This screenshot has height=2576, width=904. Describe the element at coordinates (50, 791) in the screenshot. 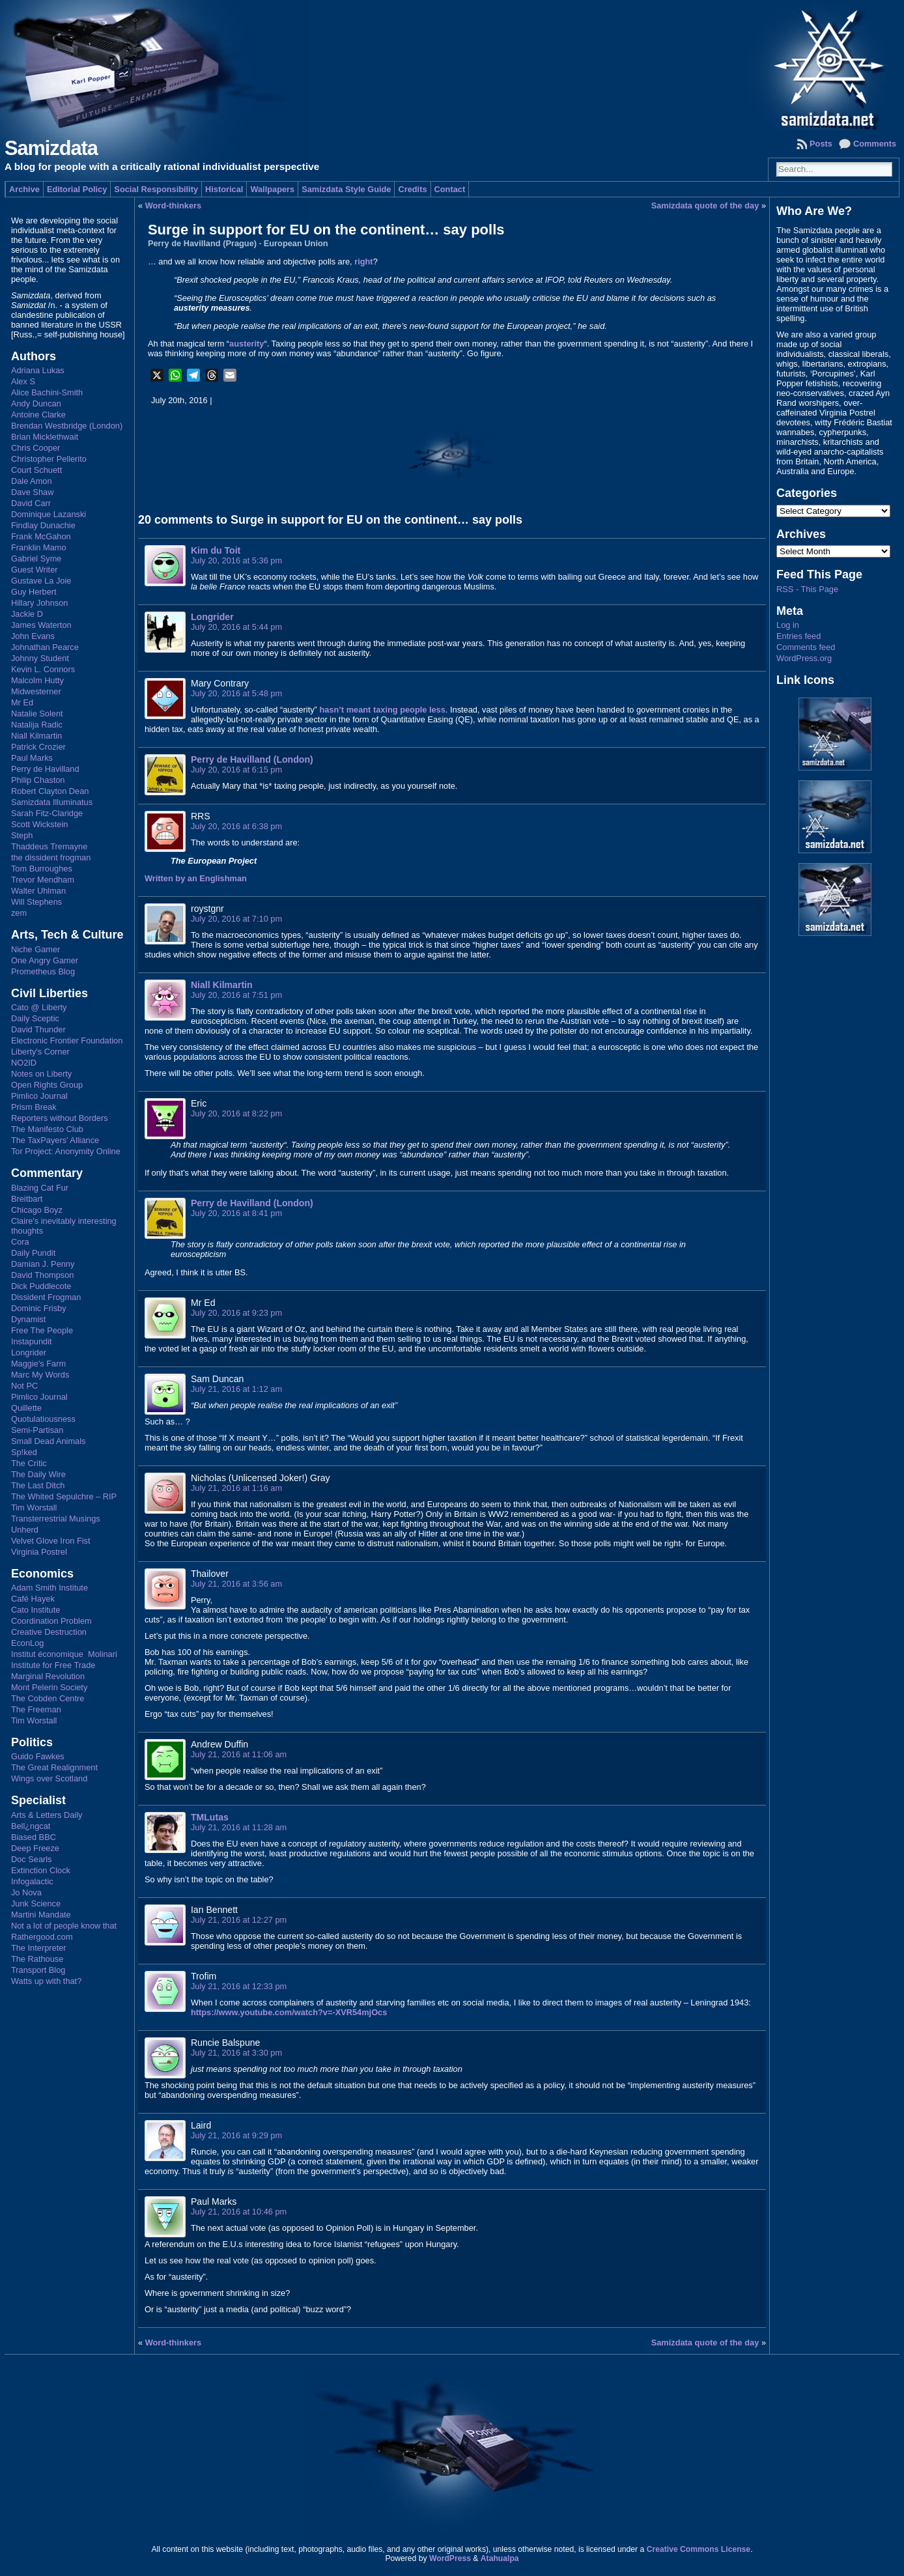

I see `Robert Clayton Dean` at that location.